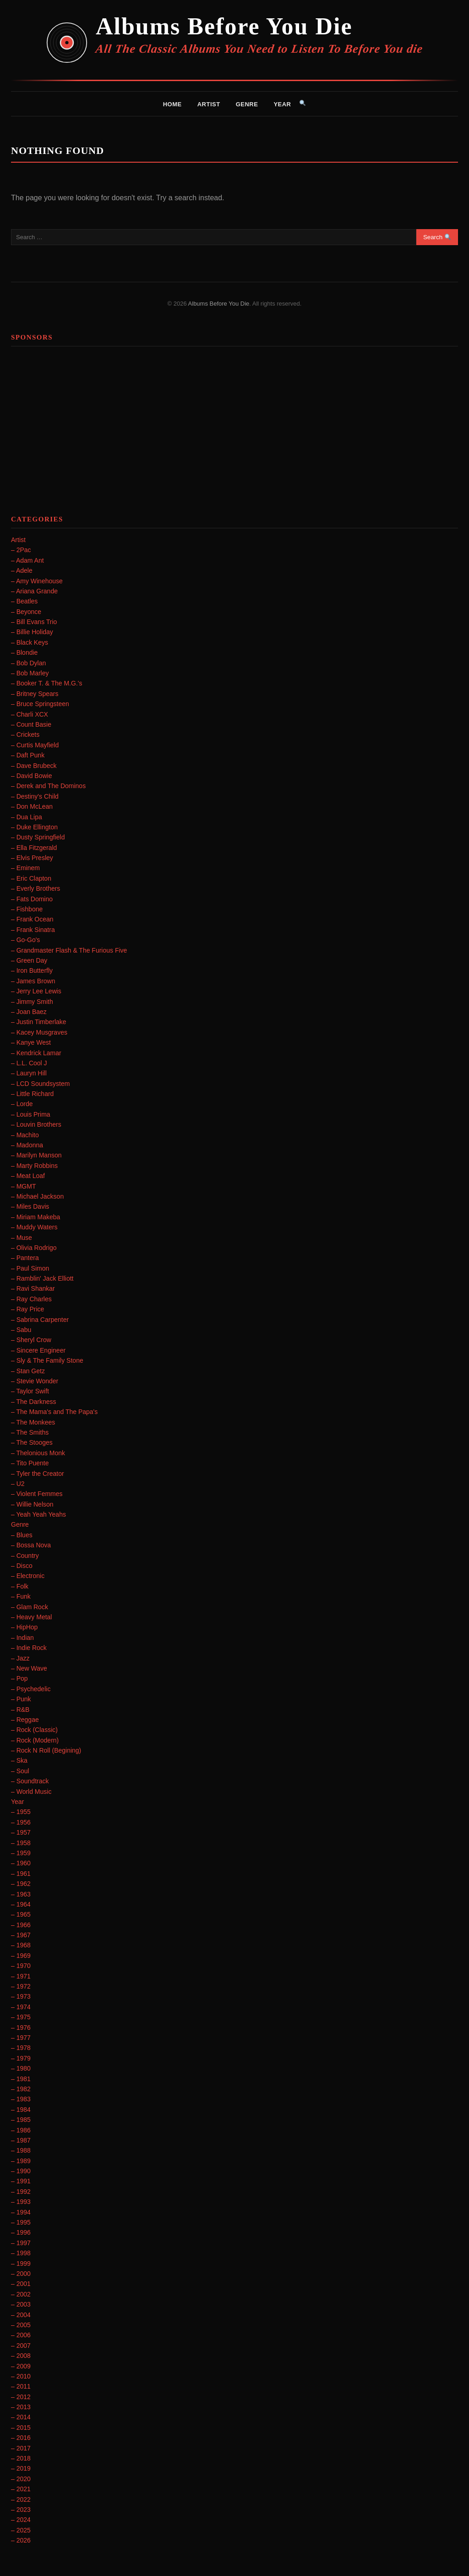  What do you see at coordinates (21, 1945) in the screenshot?
I see `– 1968` at bounding box center [21, 1945].